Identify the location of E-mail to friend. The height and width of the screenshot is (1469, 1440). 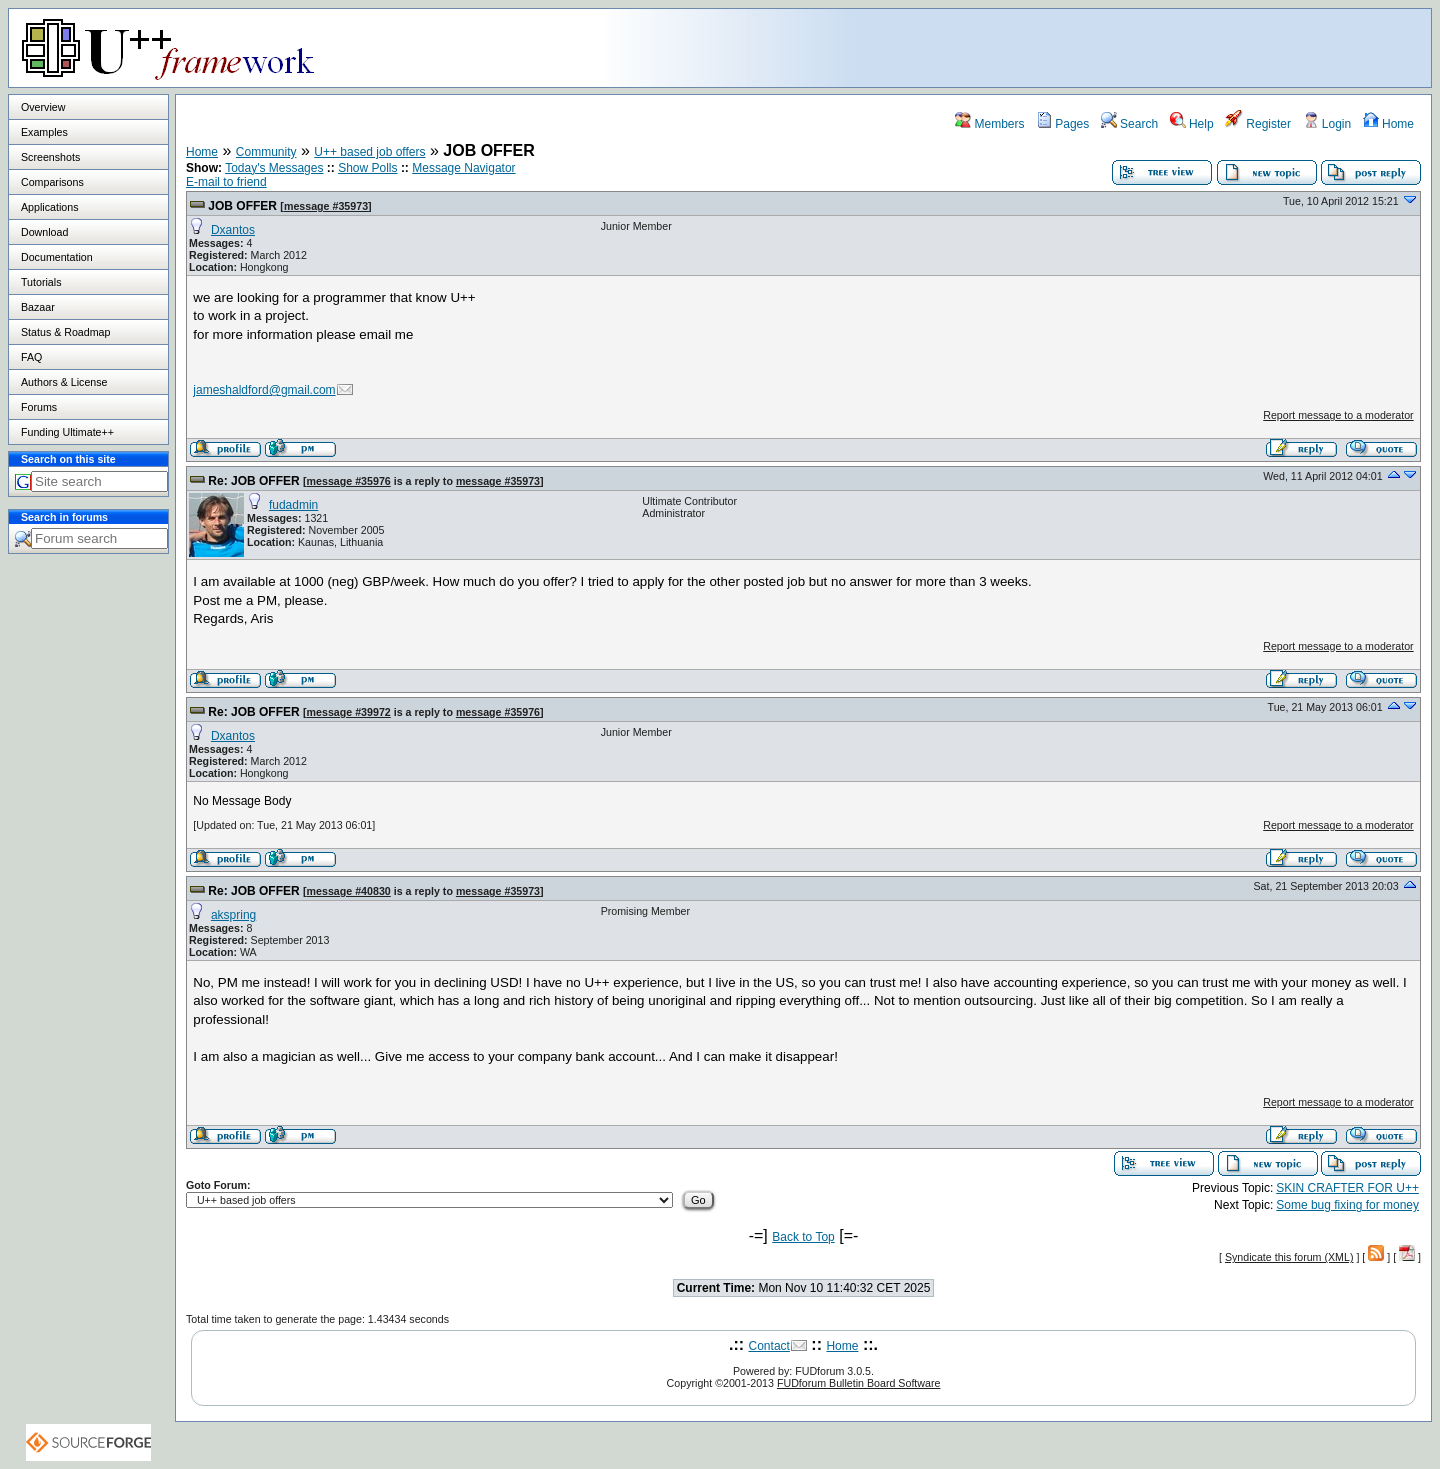
(226, 182).